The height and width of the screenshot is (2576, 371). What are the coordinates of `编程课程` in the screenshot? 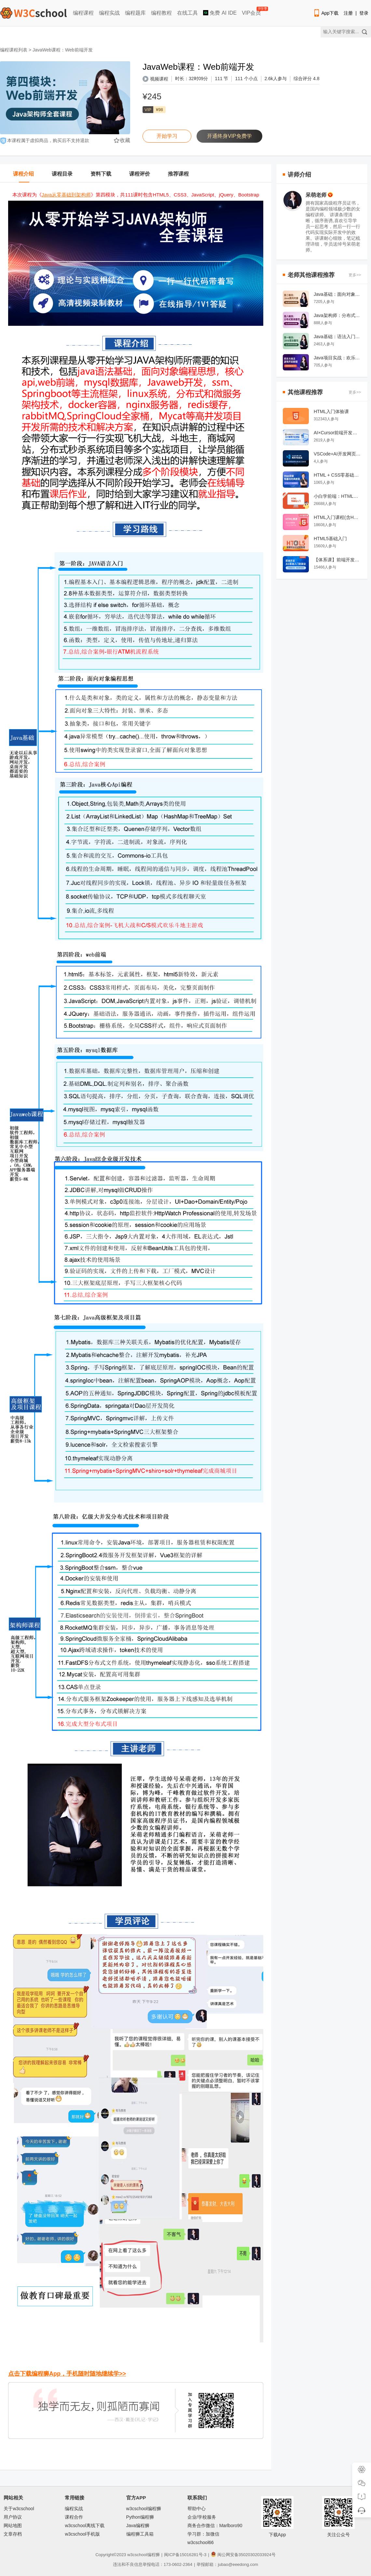 It's located at (83, 13).